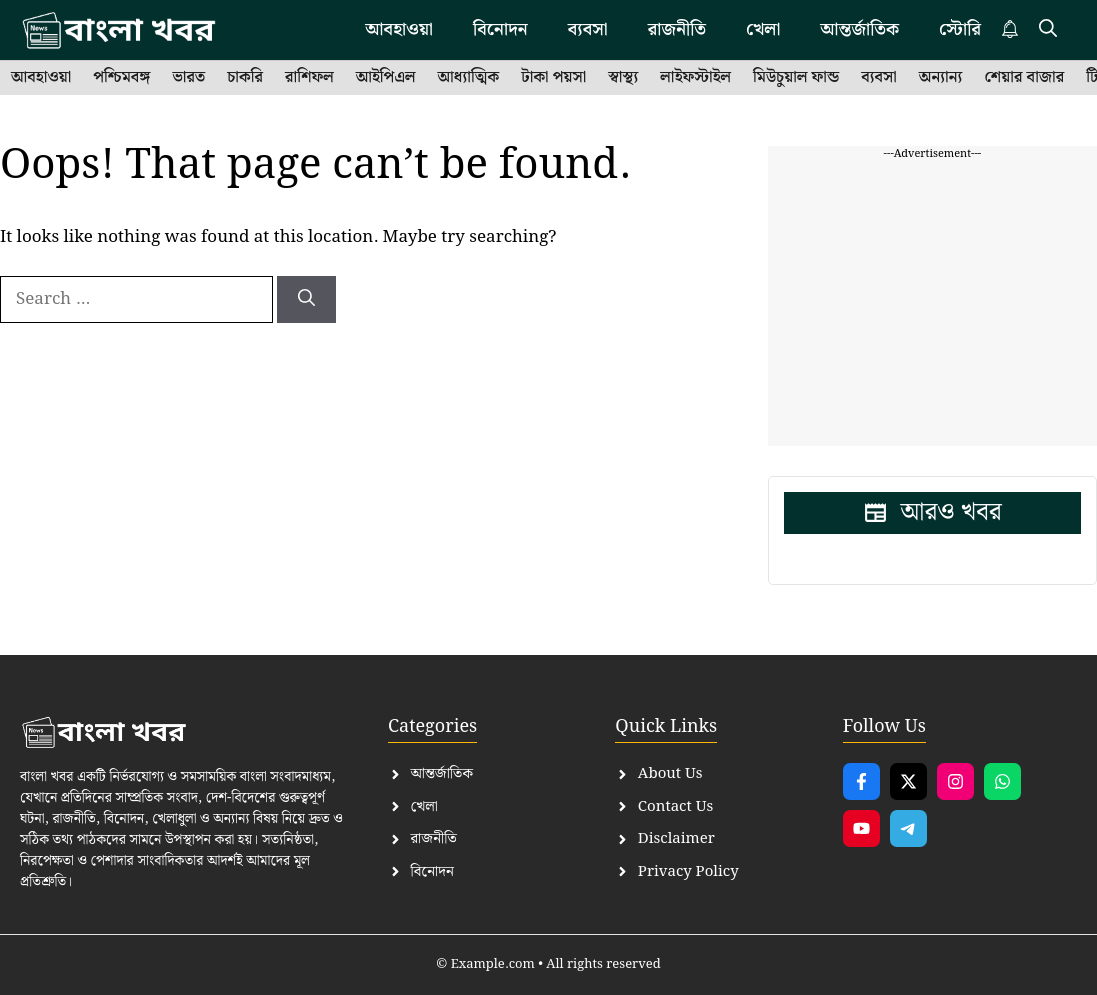 The height and width of the screenshot is (995, 1097). Describe the element at coordinates (859, 29) in the screenshot. I see `আন্তর্জাতিক` at that location.